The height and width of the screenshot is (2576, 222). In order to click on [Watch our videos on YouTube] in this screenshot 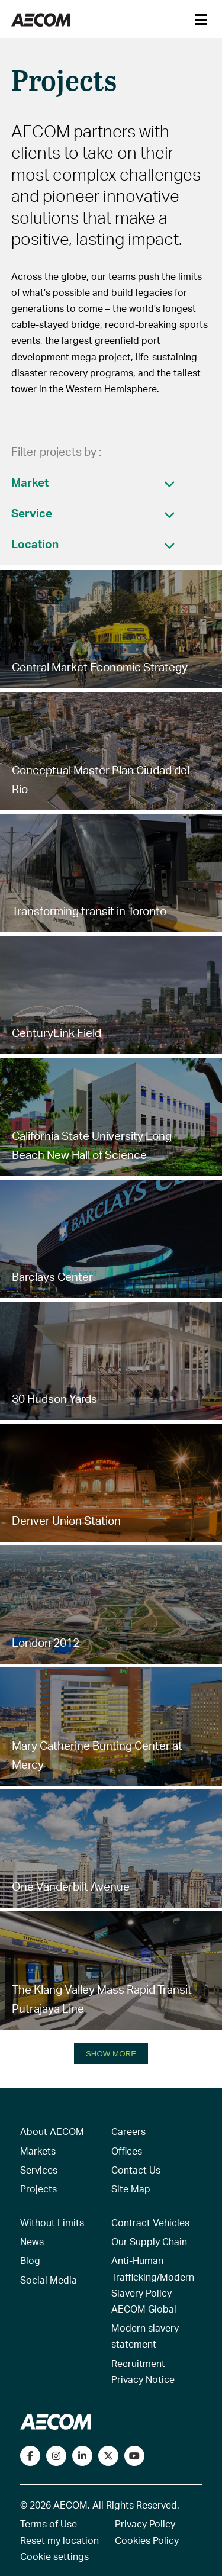, I will do `click(134, 2456)`.